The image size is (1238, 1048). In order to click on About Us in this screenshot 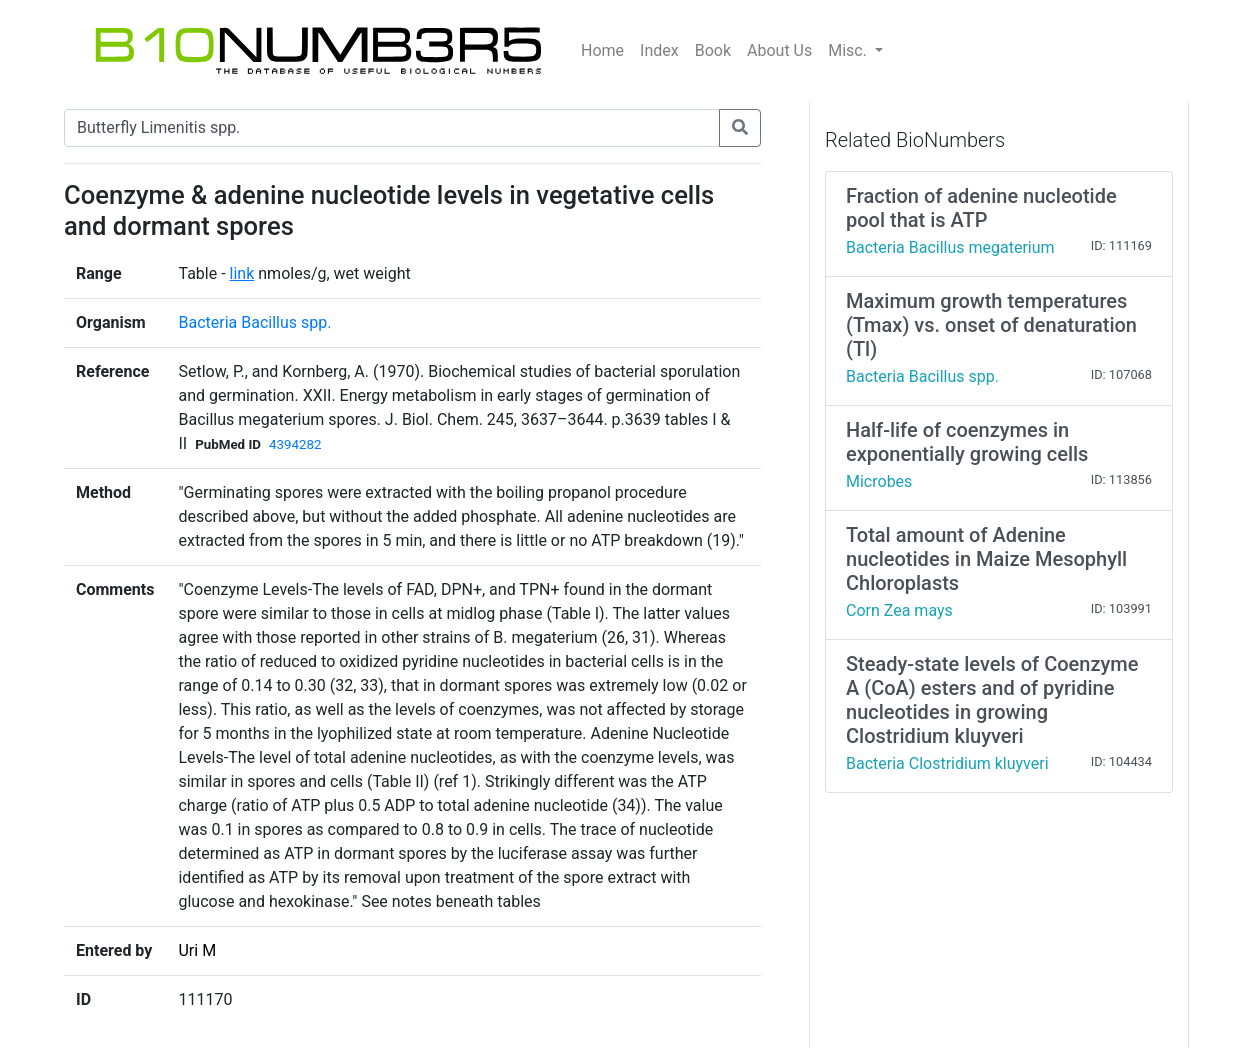, I will do `click(779, 50)`.